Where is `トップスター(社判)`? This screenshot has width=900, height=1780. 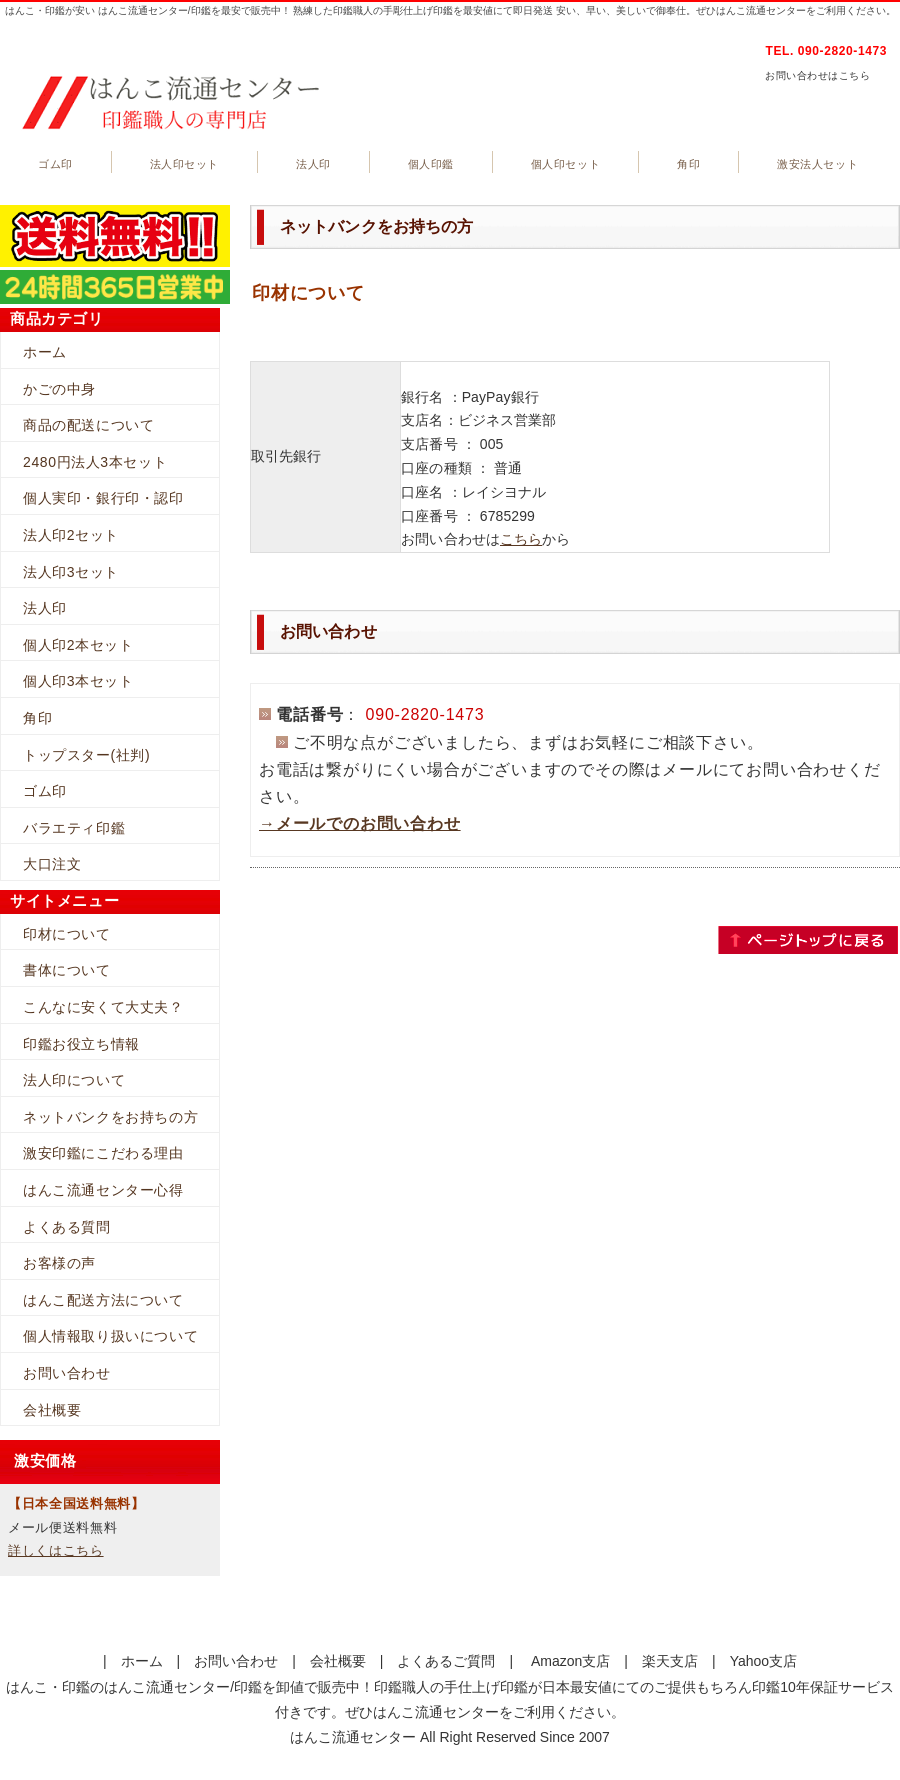
トップスター(社判) is located at coordinates (86, 755).